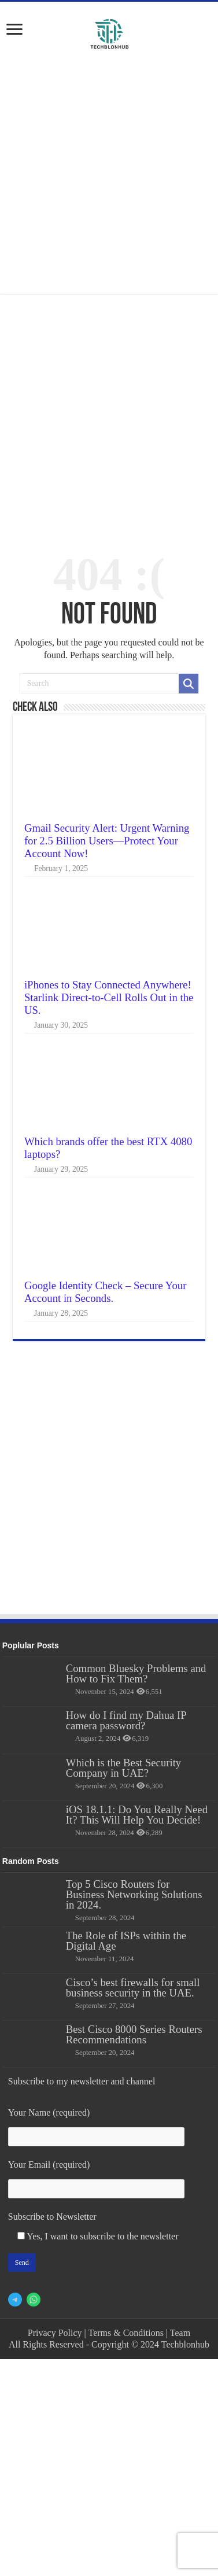 The width and height of the screenshot is (218, 2576). I want to click on The Role of ISPs within the Digital Age, so click(126, 1940).